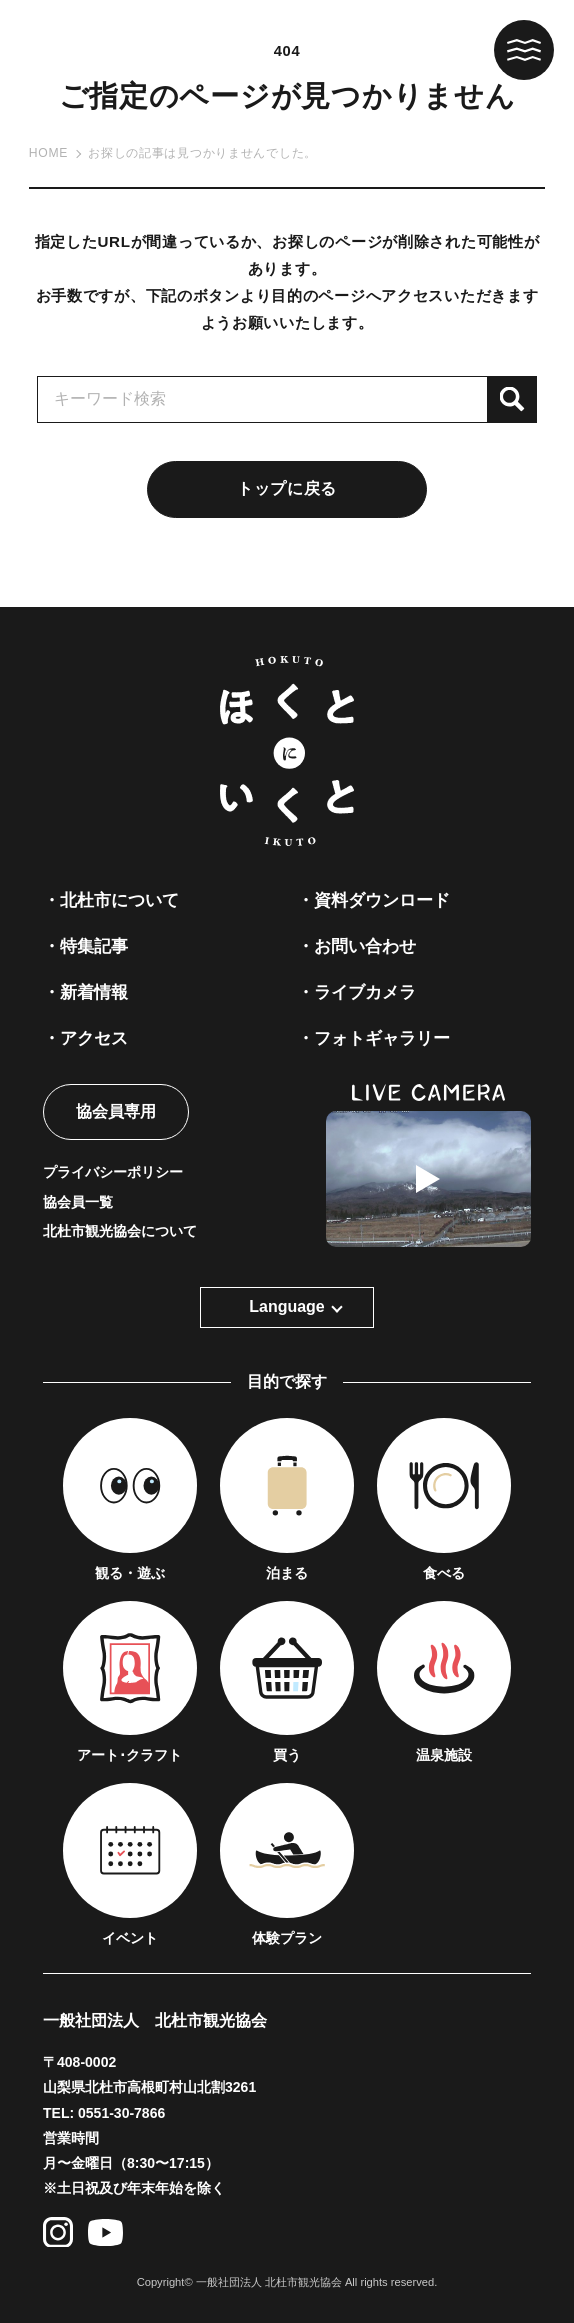  Describe the element at coordinates (78, 1202) in the screenshot. I see `協会員一覧` at that location.